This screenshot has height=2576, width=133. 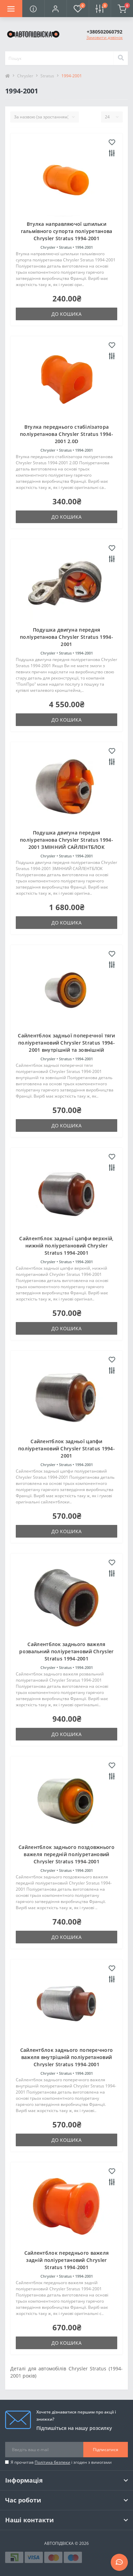 I want to click on Підписатися, so click(x=105, y=2449).